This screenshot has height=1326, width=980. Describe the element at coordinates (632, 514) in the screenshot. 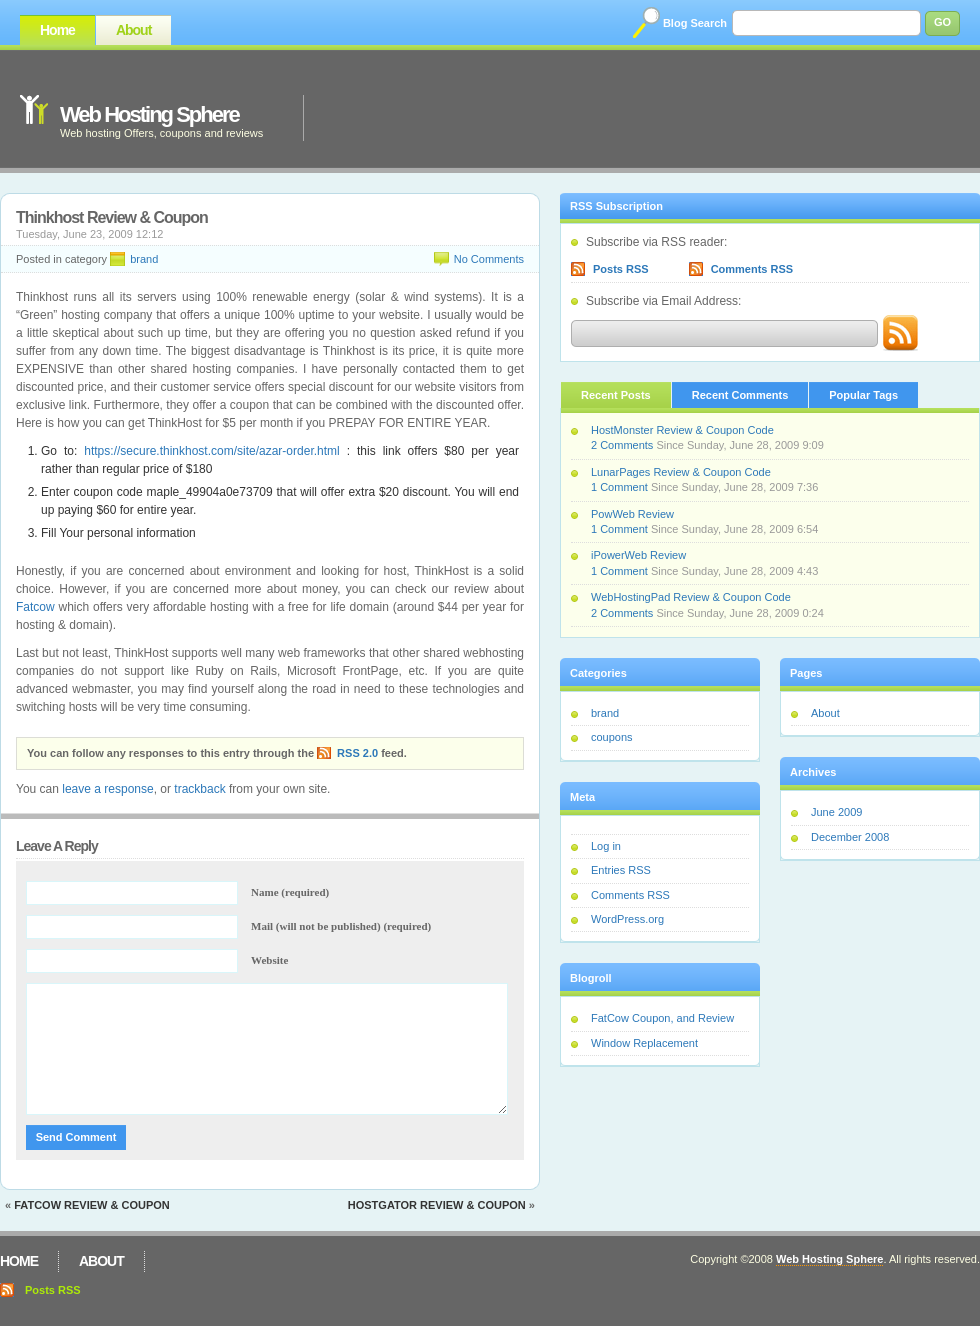

I see `PowWeb Review` at that location.